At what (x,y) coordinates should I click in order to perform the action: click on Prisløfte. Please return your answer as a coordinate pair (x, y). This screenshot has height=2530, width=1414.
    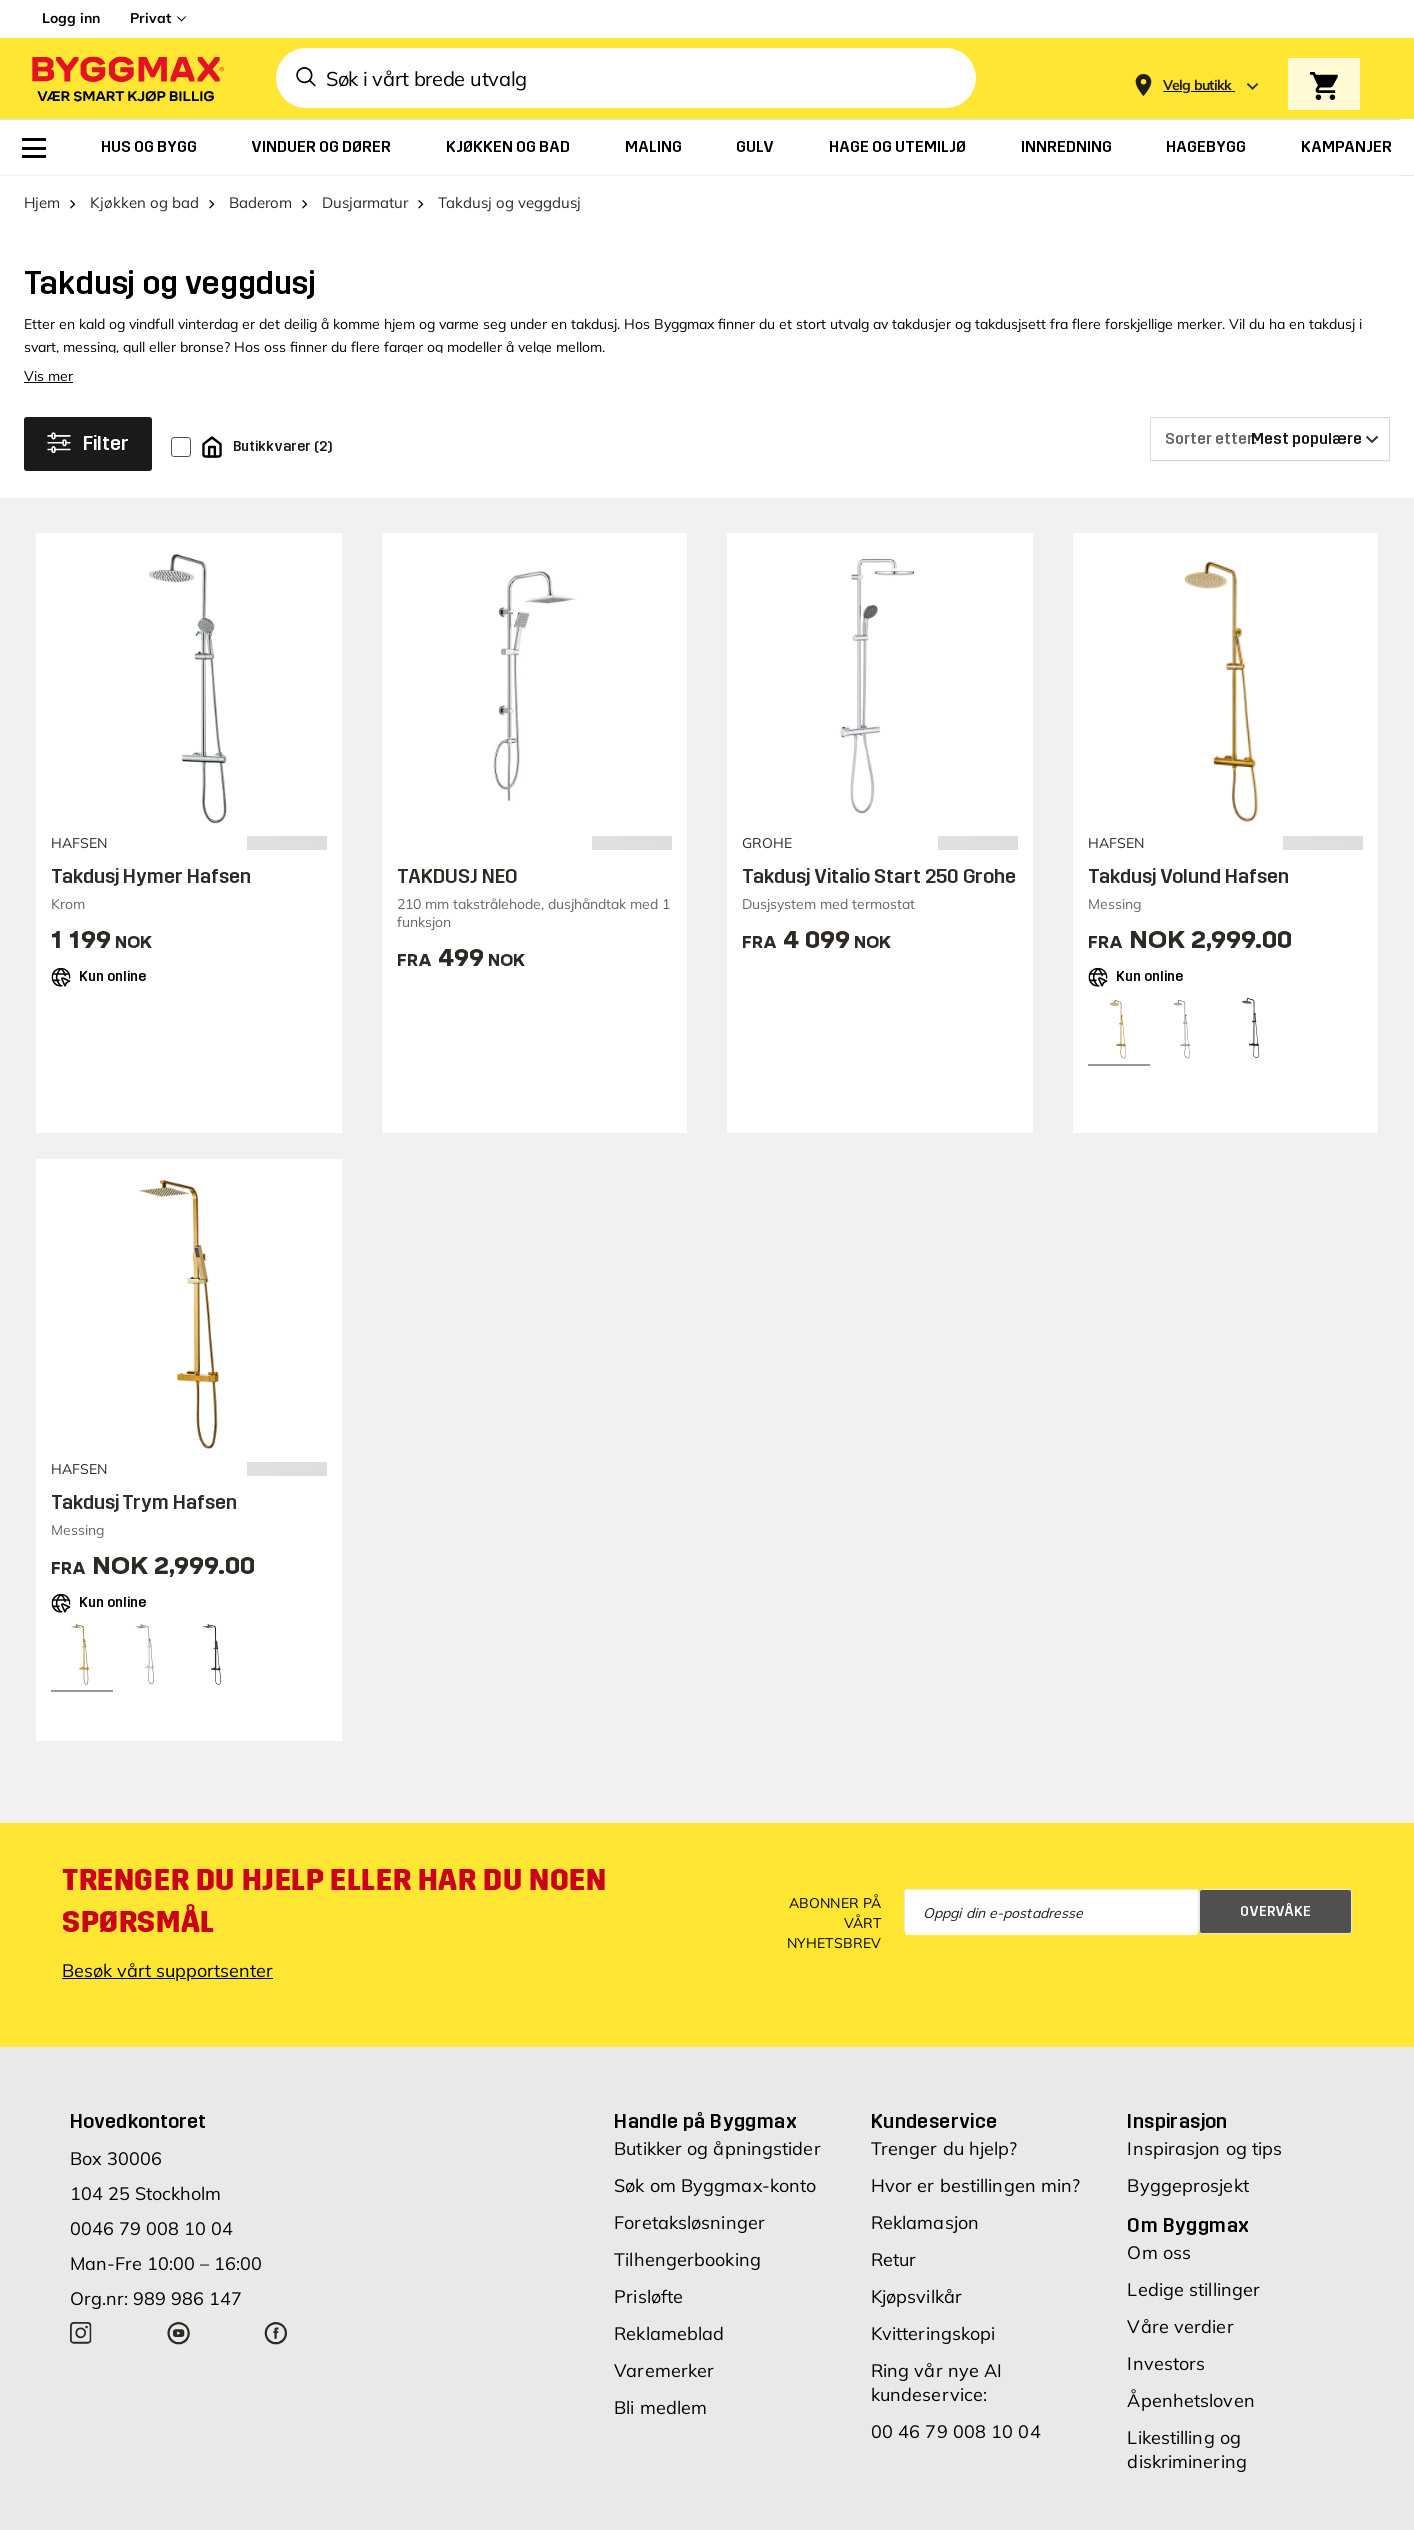
    Looking at the image, I should click on (648, 2296).